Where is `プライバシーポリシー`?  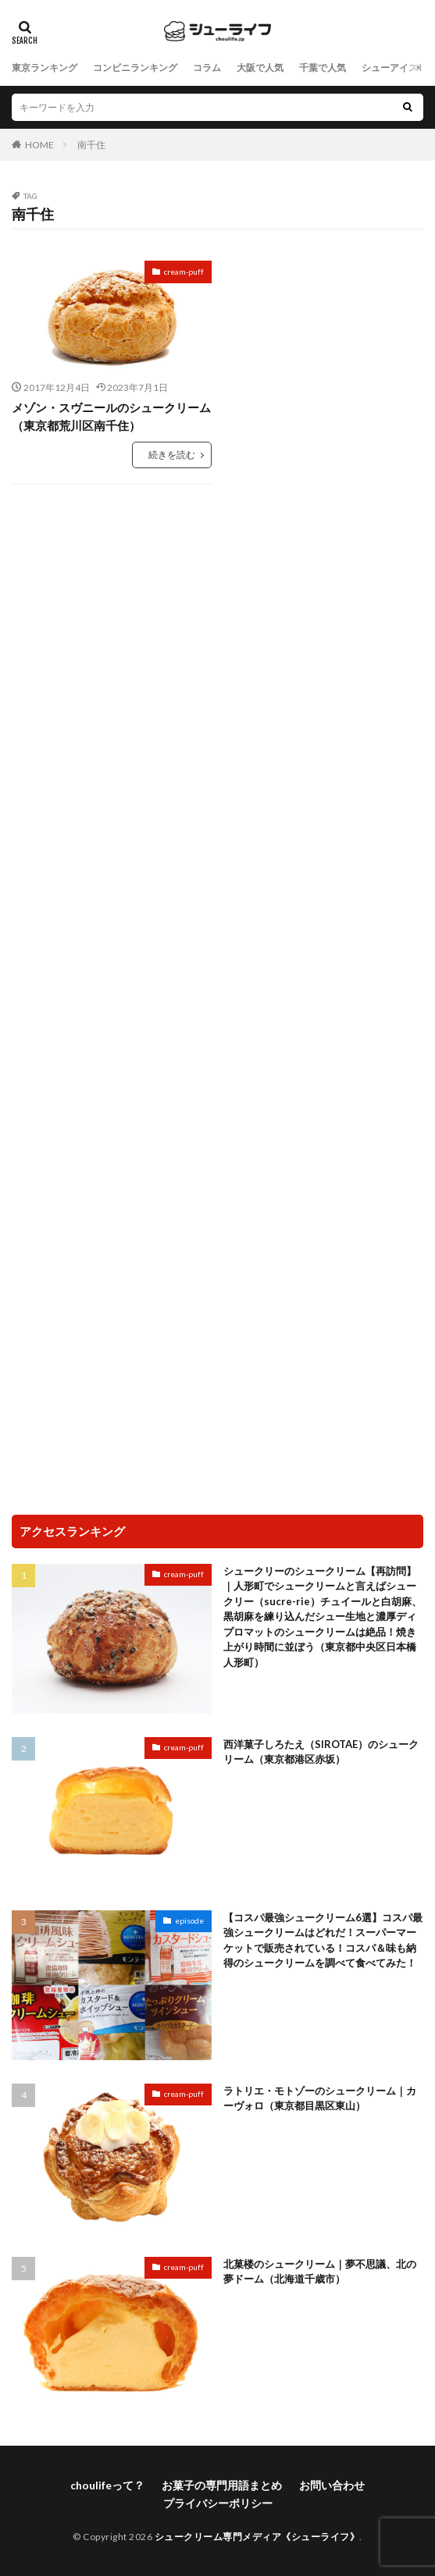
プライバシーポリシー is located at coordinates (218, 2503).